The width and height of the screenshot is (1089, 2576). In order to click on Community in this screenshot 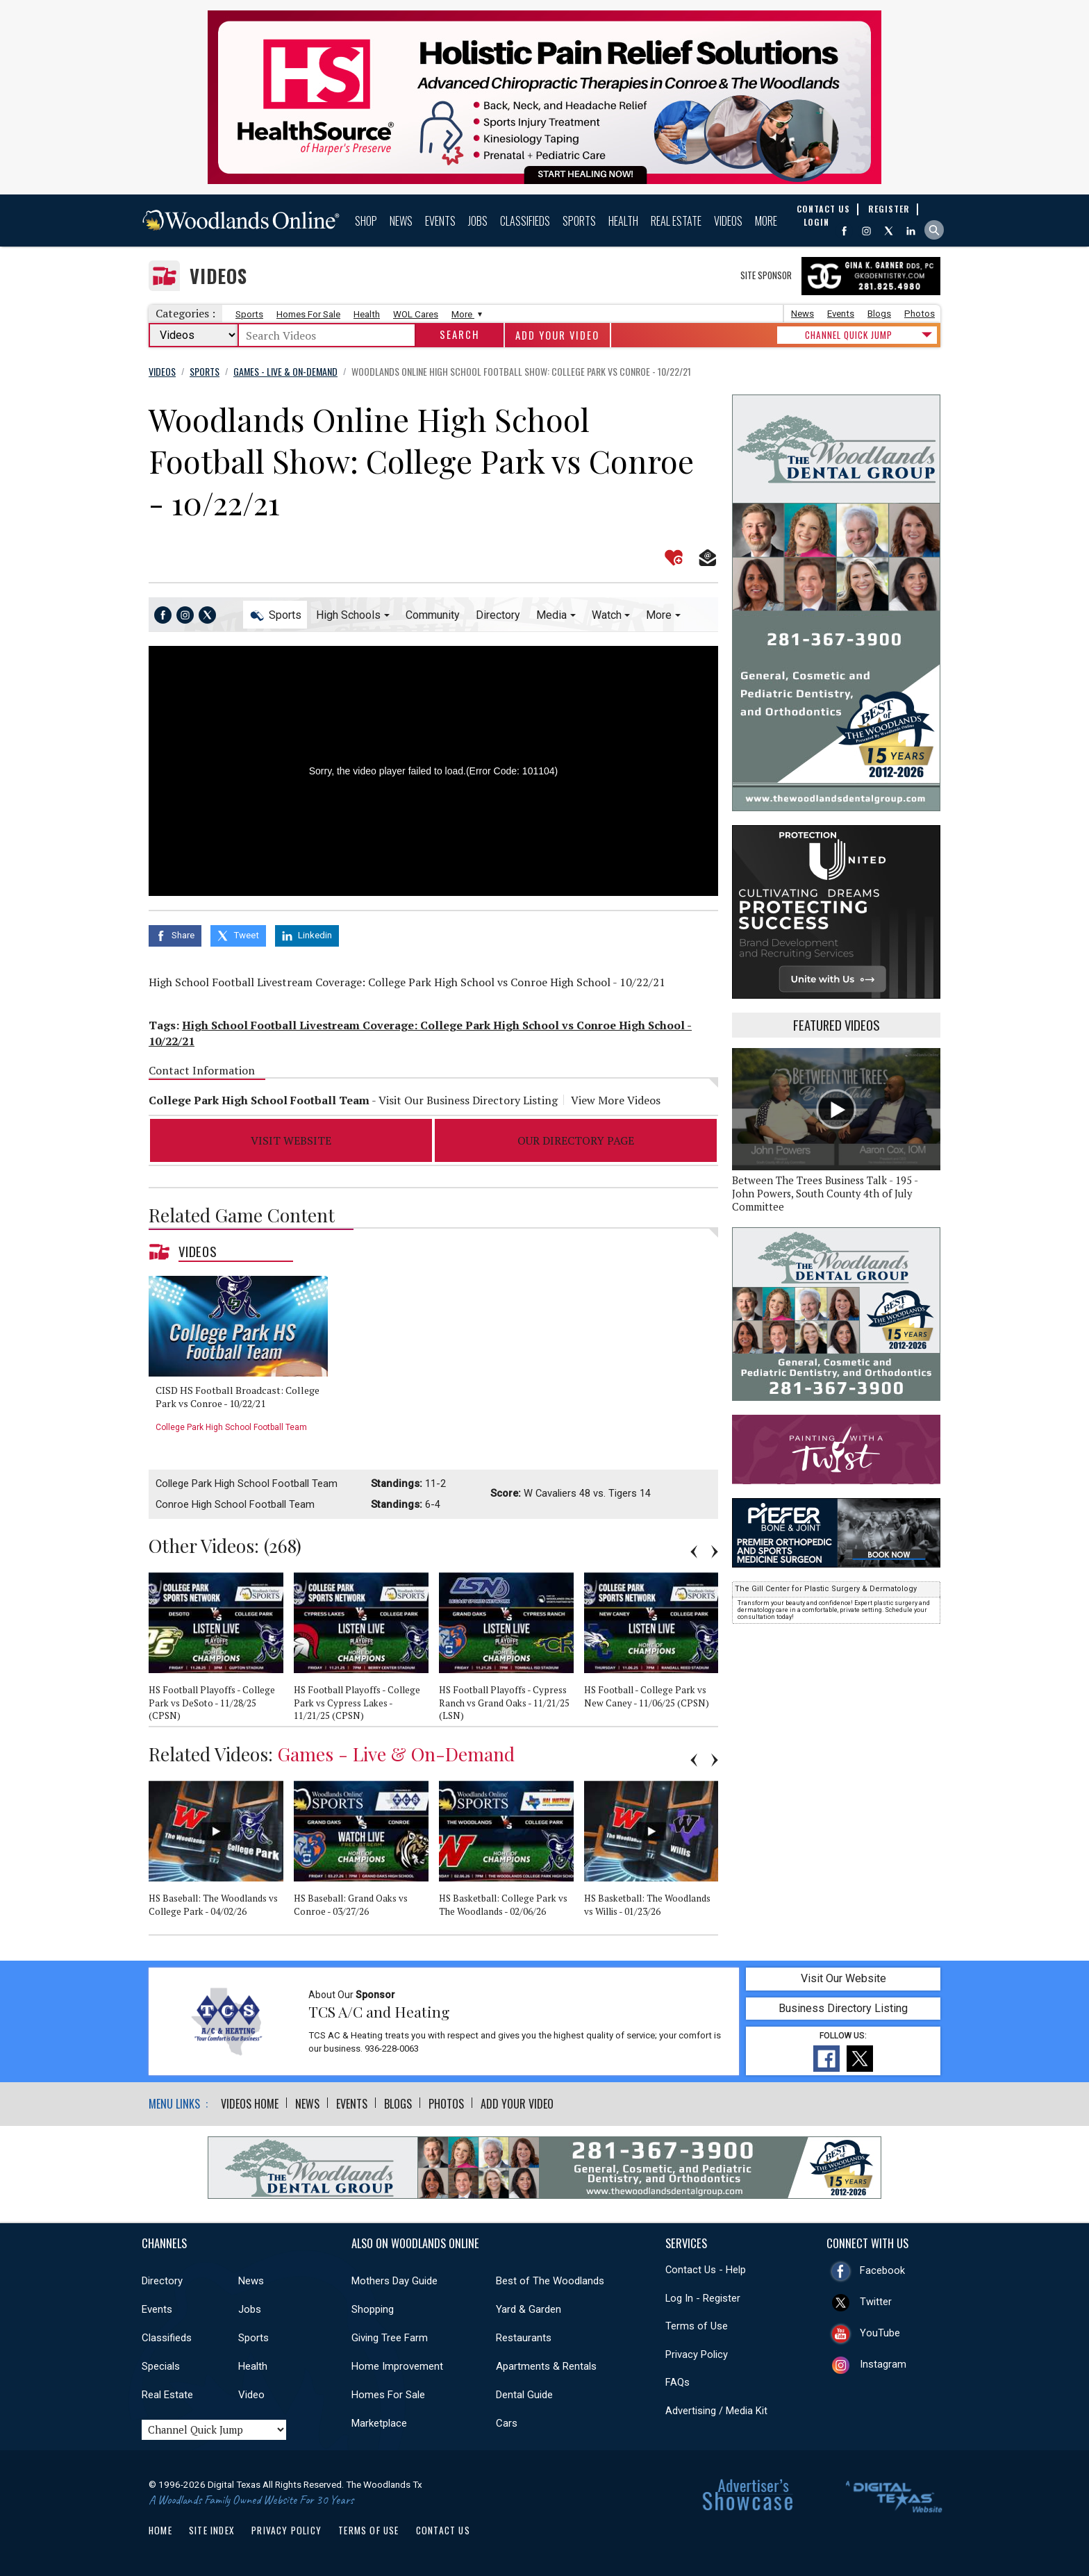, I will do `click(433, 615)`.